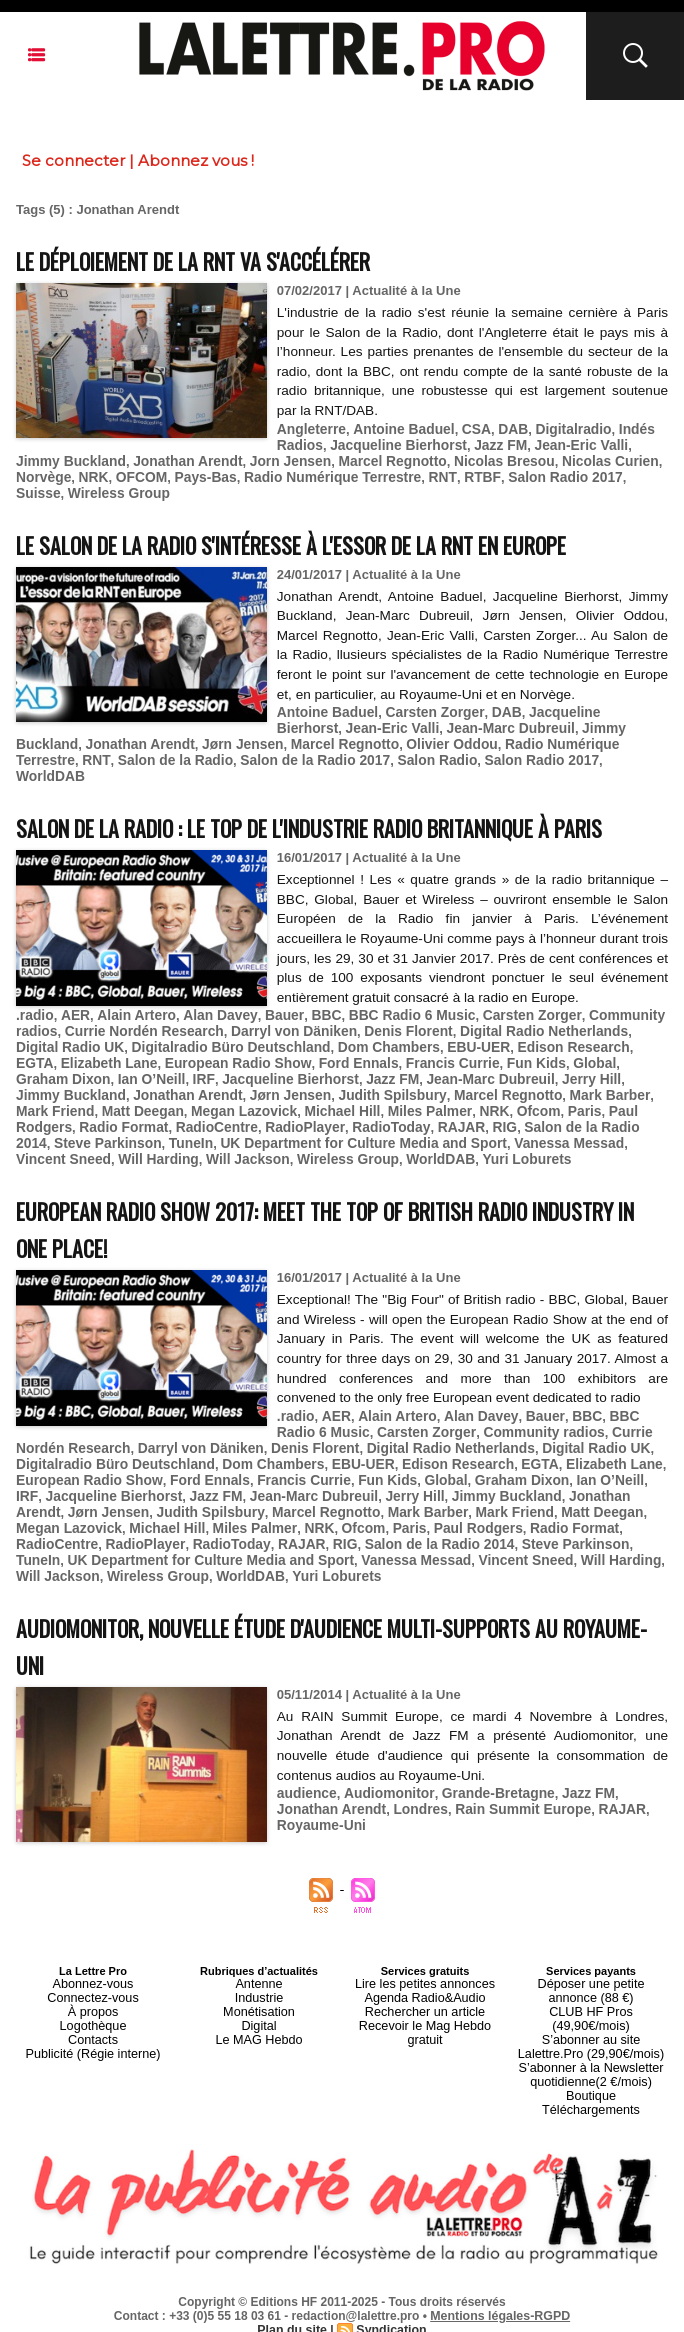 The width and height of the screenshot is (684, 2332). What do you see at coordinates (349, 1166) in the screenshot?
I see `Vincent Sneed` at bounding box center [349, 1166].